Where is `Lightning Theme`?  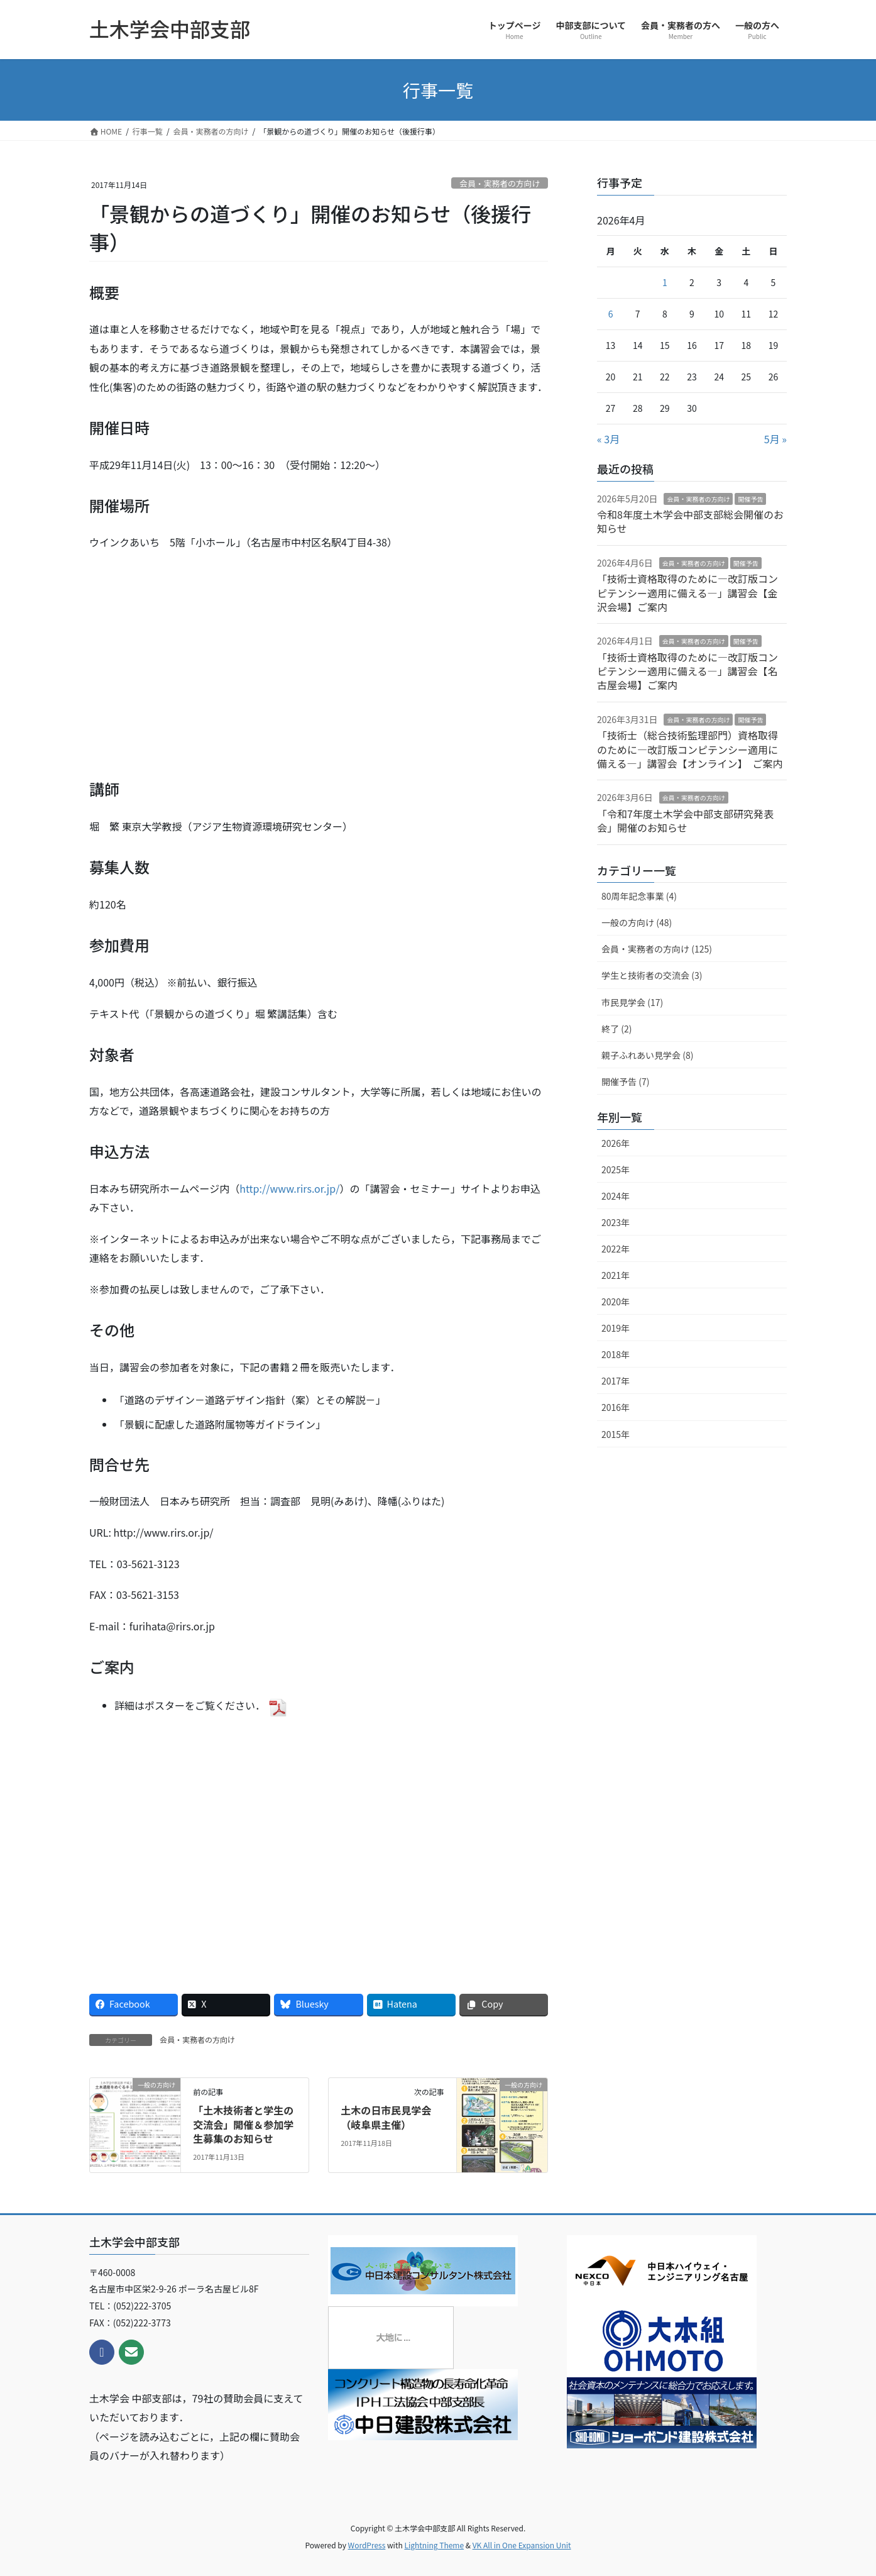
Lightning Theme is located at coordinates (434, 2545).